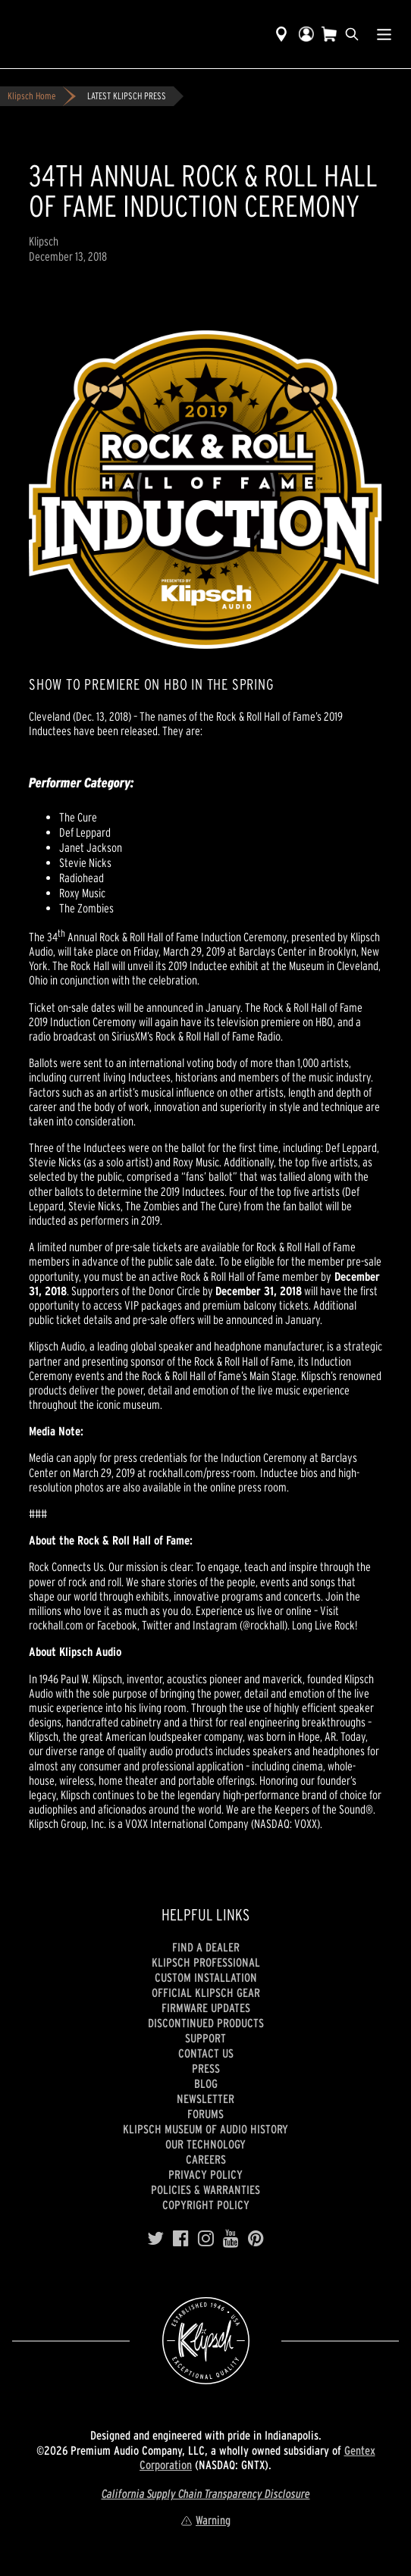 This screenshot has width=411, height=2576. I want to click on Warning, so click(205, 2520).